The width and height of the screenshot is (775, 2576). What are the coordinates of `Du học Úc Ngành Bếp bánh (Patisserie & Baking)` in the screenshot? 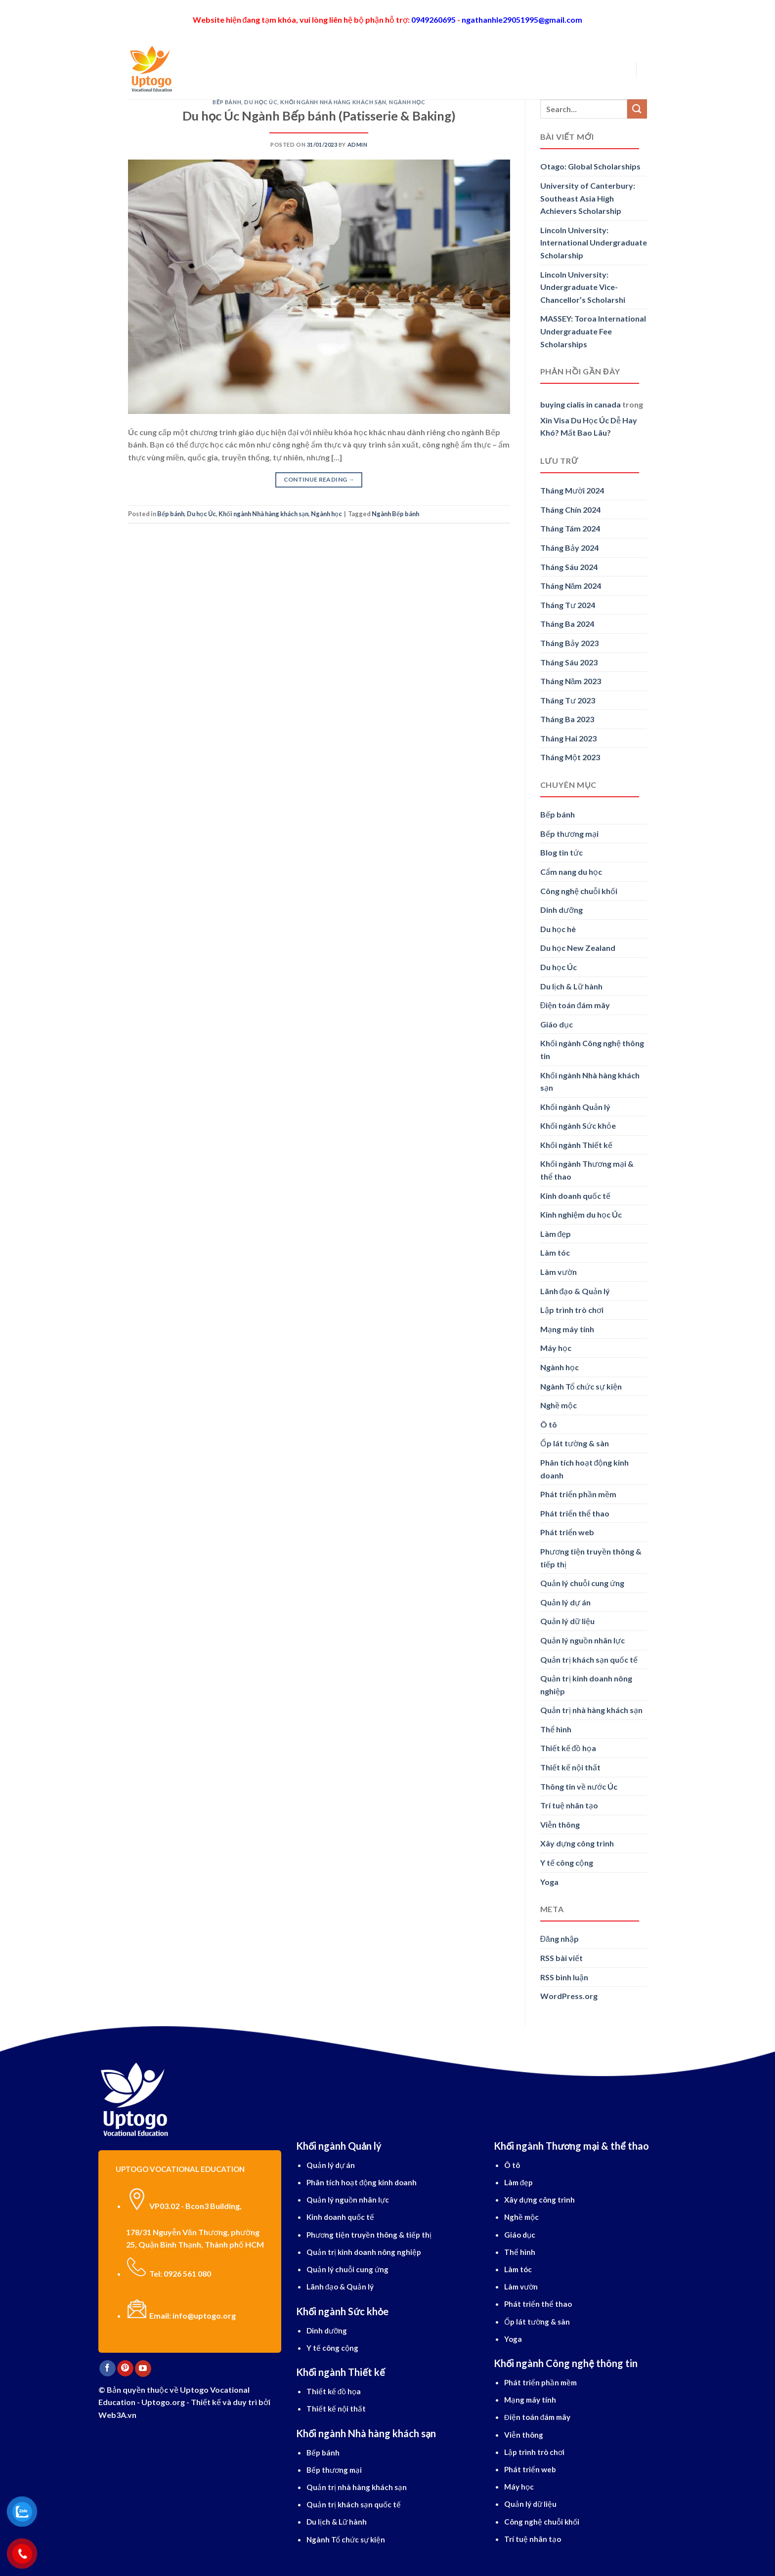 It's located at (319, 115).